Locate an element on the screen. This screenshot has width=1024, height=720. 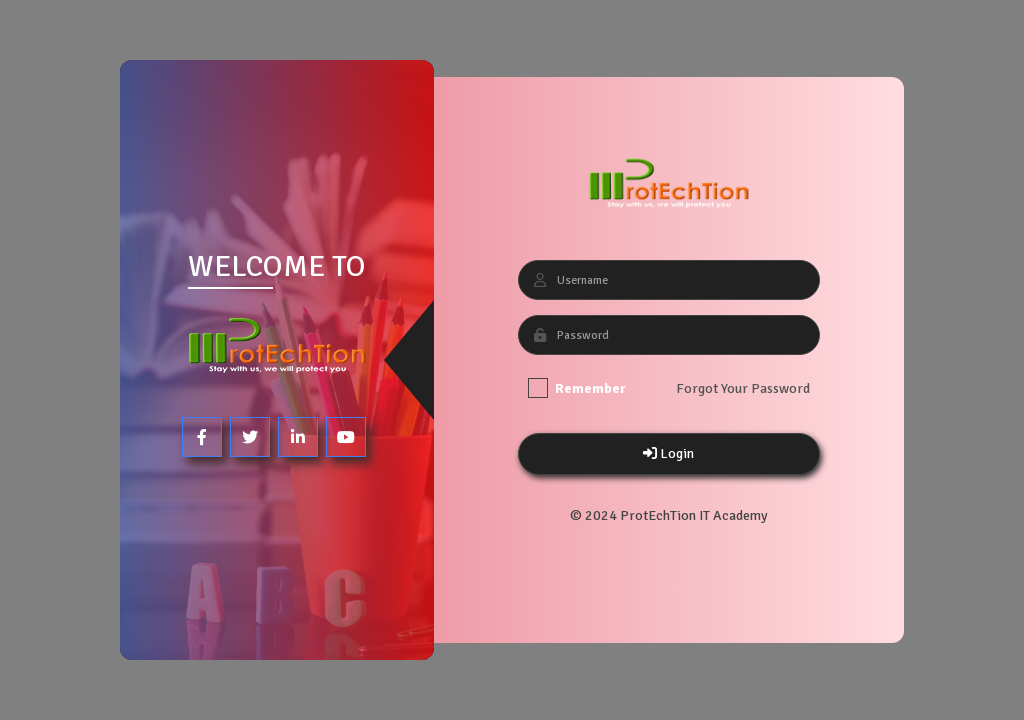
Forgot Your Password is located at coordinates (742, 388).